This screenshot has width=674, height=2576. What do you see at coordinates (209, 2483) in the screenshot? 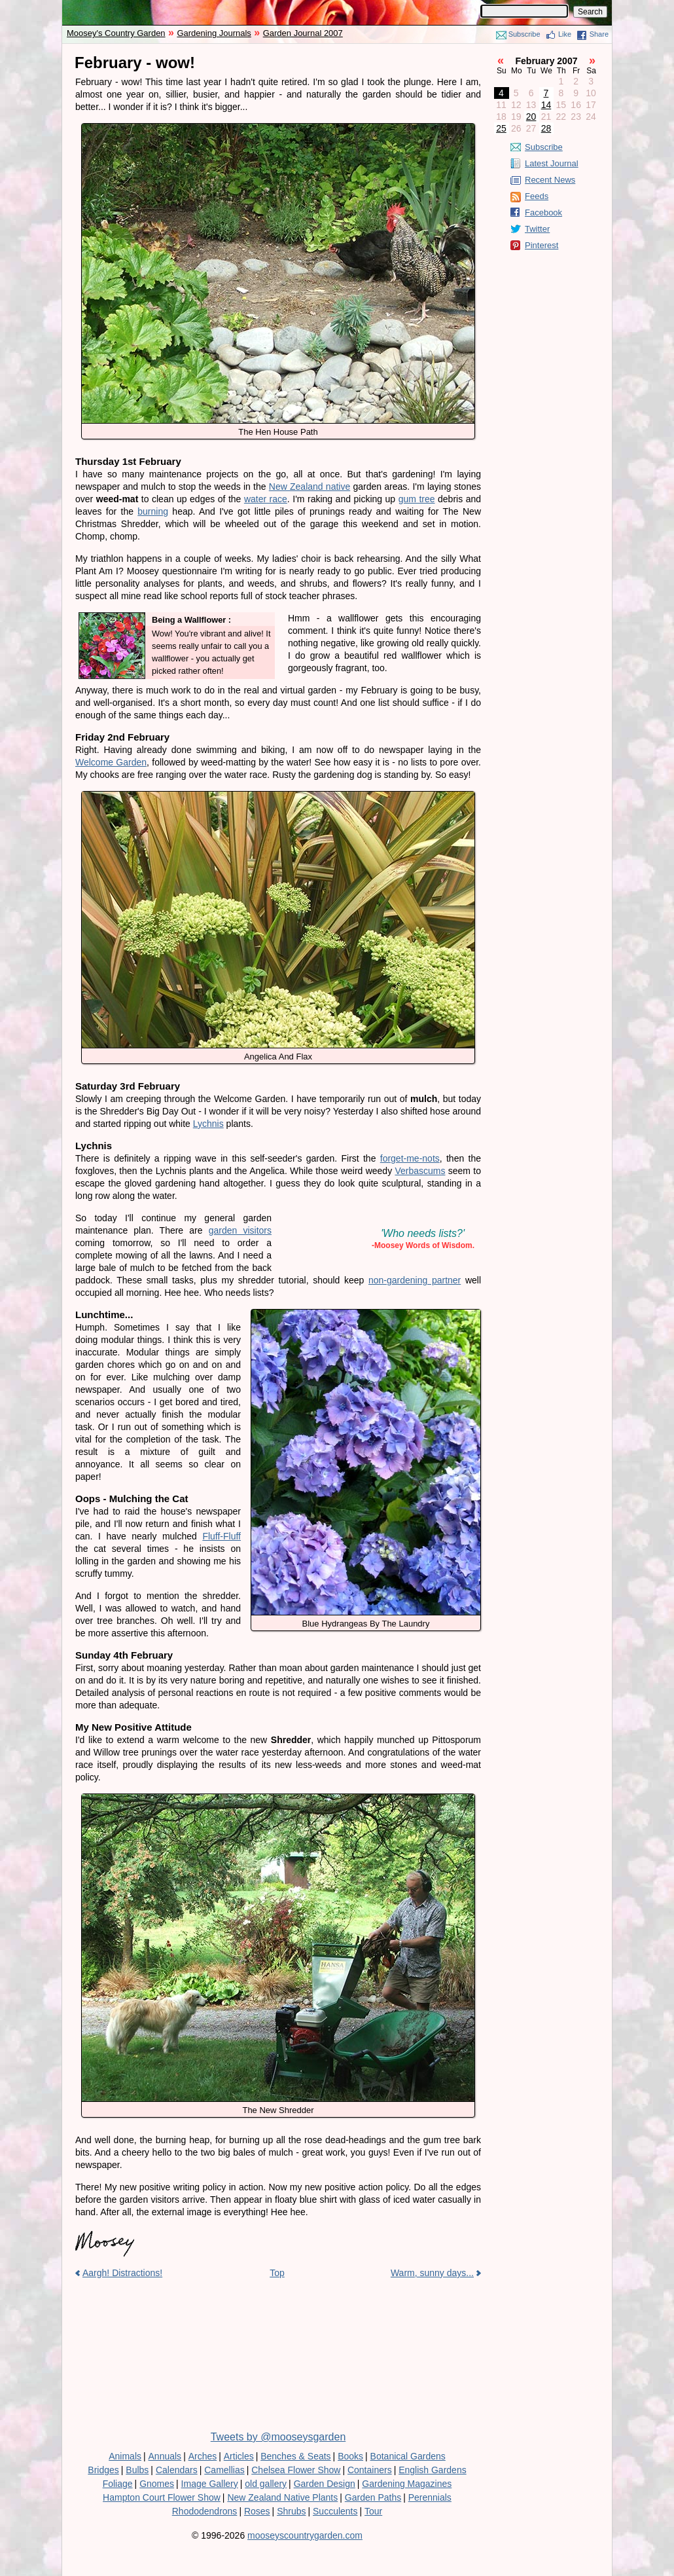
I see `Image Gallery` at bounding box center [209, 2483].